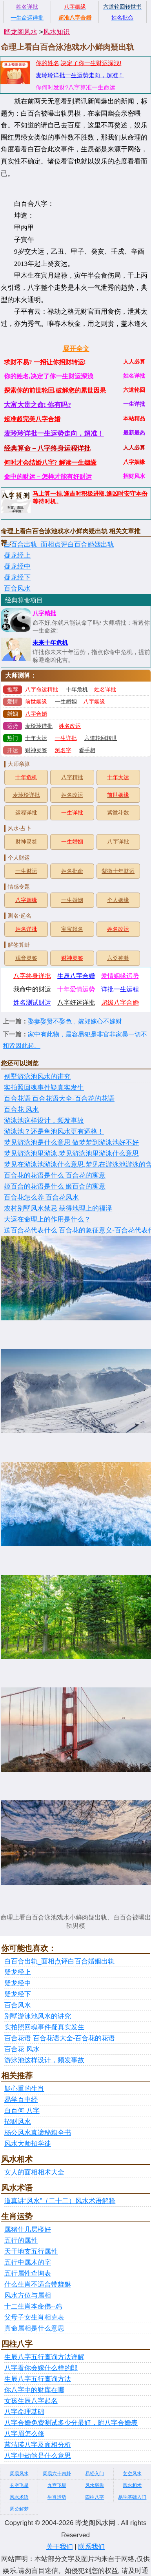 The width and height of the screenshot is (151, 2576). What do you see at coordinates (59, 2201) in the screenshot?
I see `道真讲“风水”（二十二）风水术语解释` at bounding box center [59, 2201].